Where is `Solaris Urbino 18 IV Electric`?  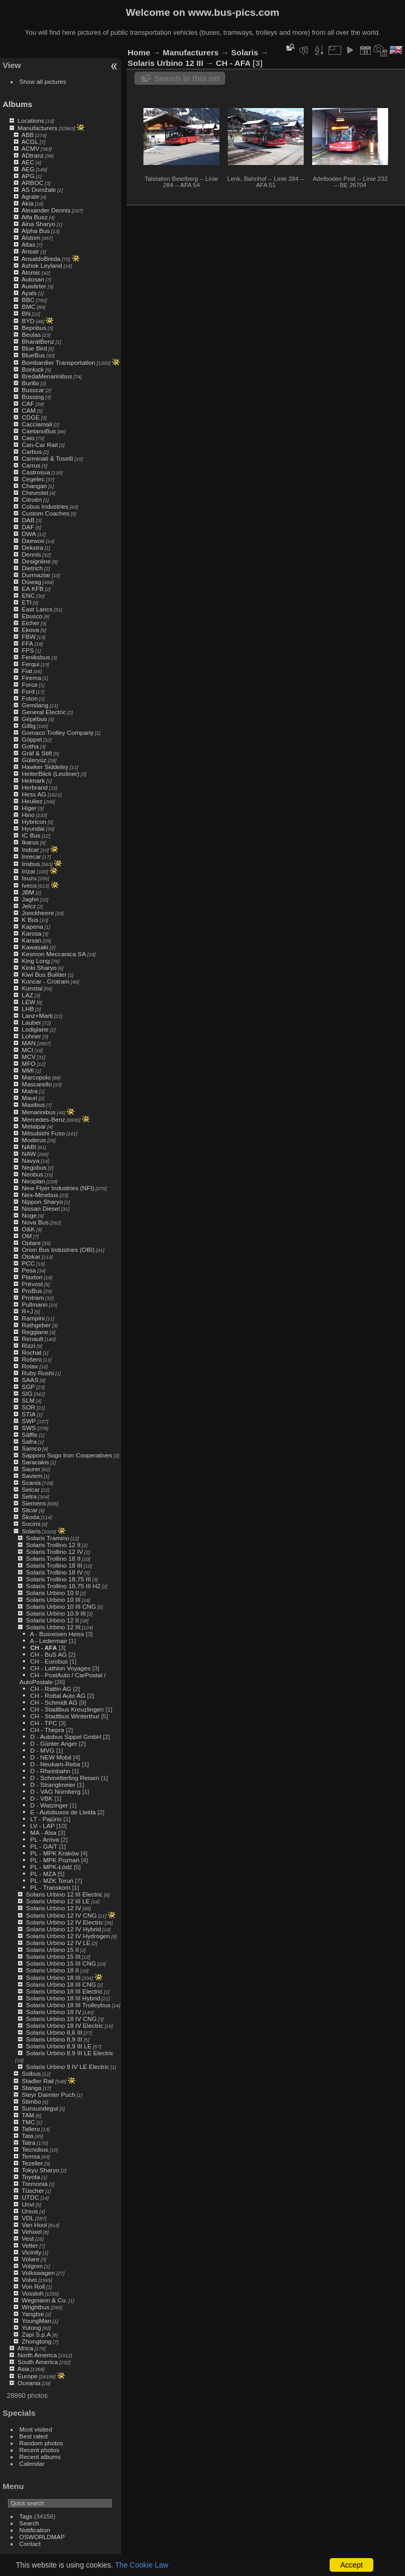 Solaris Urbino 18 IV Electric is located at coordinates (64, 2025).